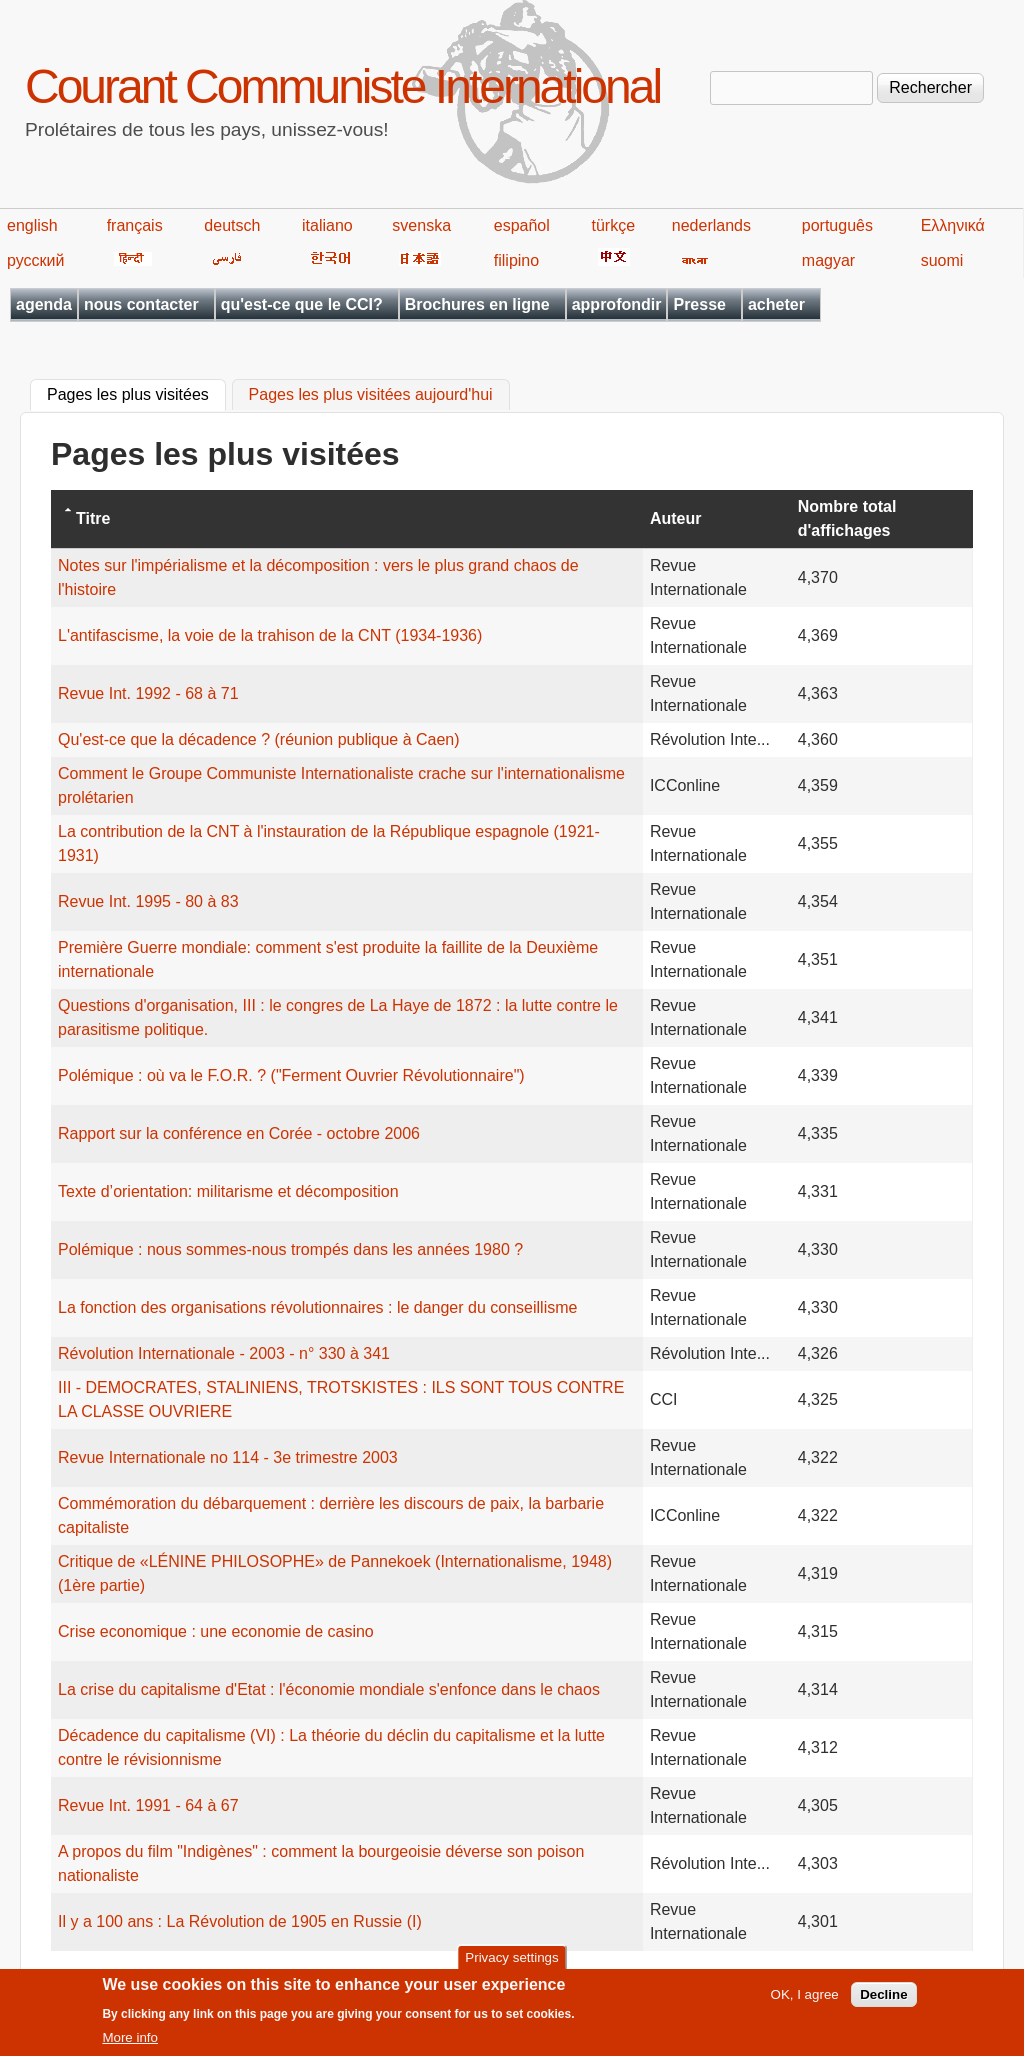 The image size is (1024, 2056). What do you see at coordinates (953, 225) in the screenshot?
I see `Ελληνικά` at bounding box center [953, 225].